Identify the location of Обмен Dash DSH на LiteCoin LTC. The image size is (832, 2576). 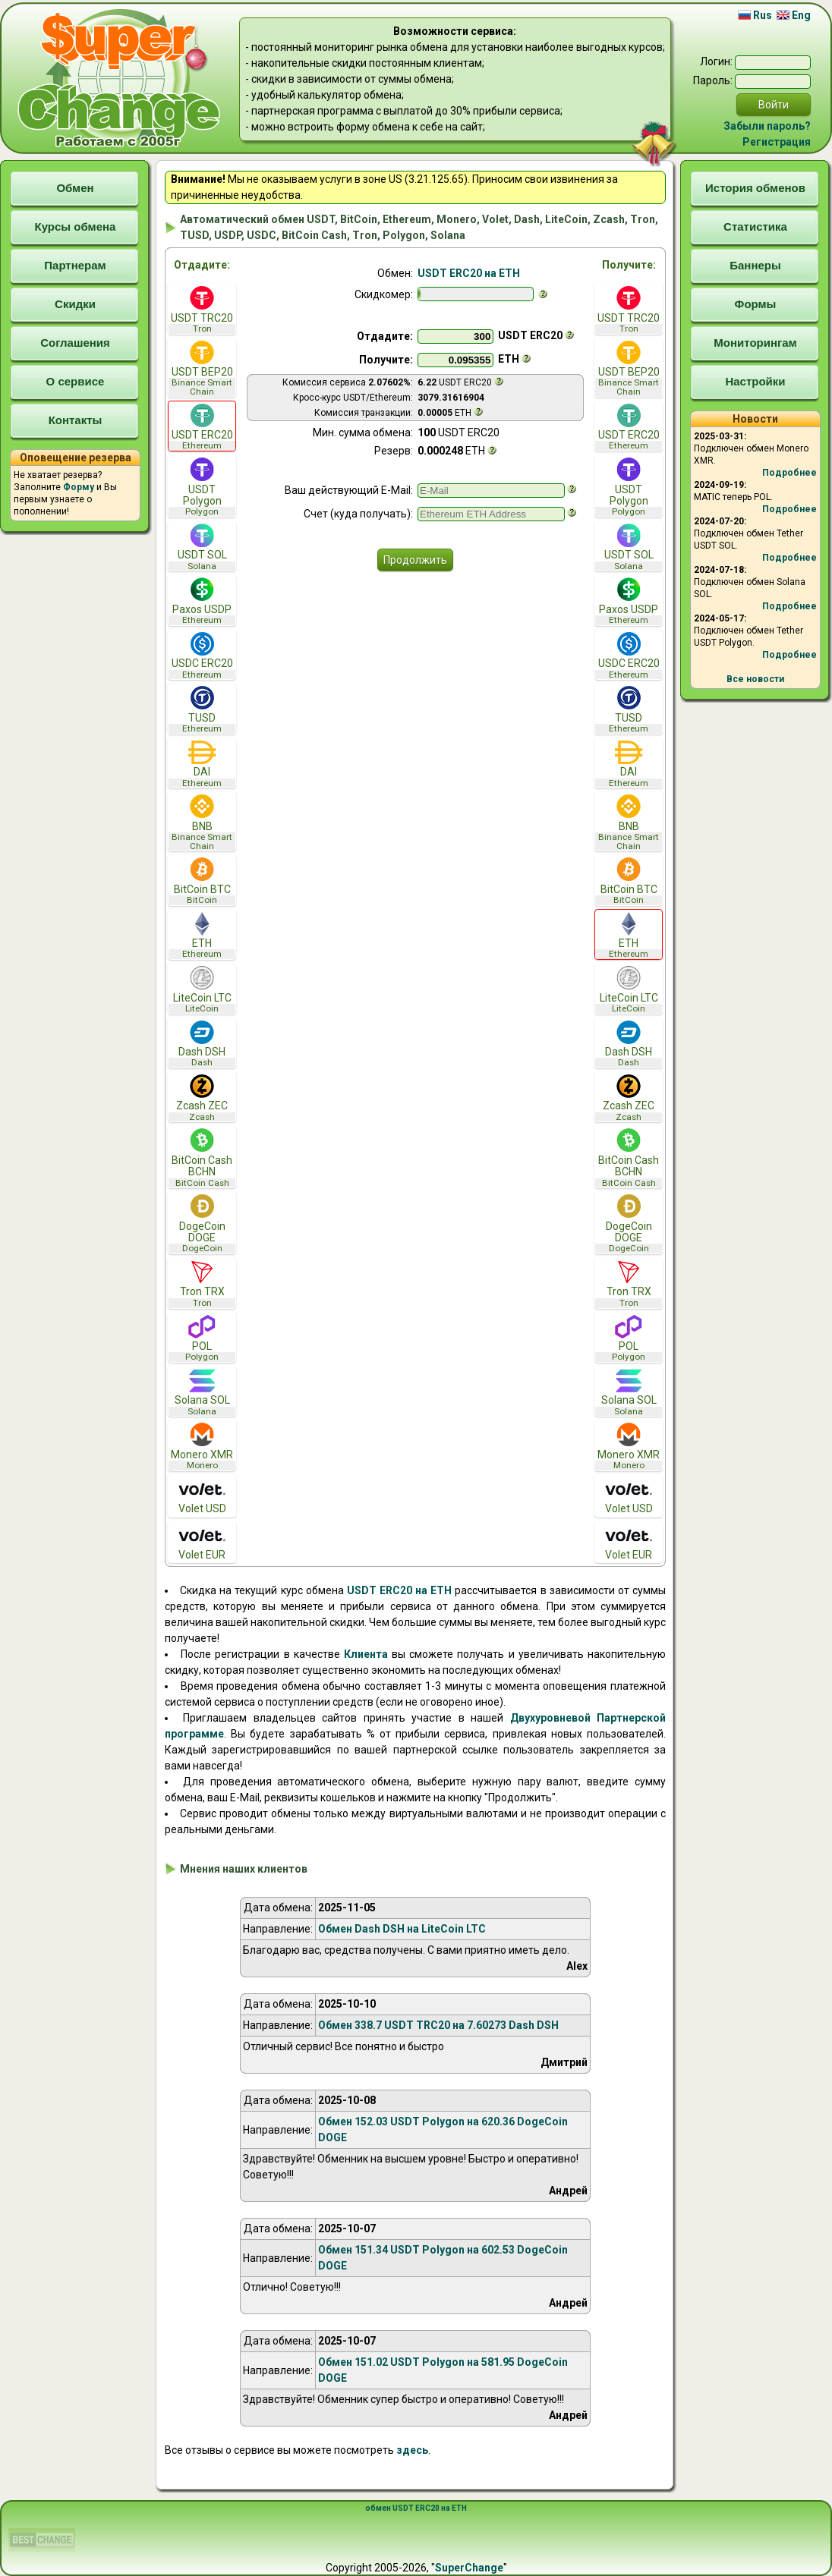
(402, 1929).